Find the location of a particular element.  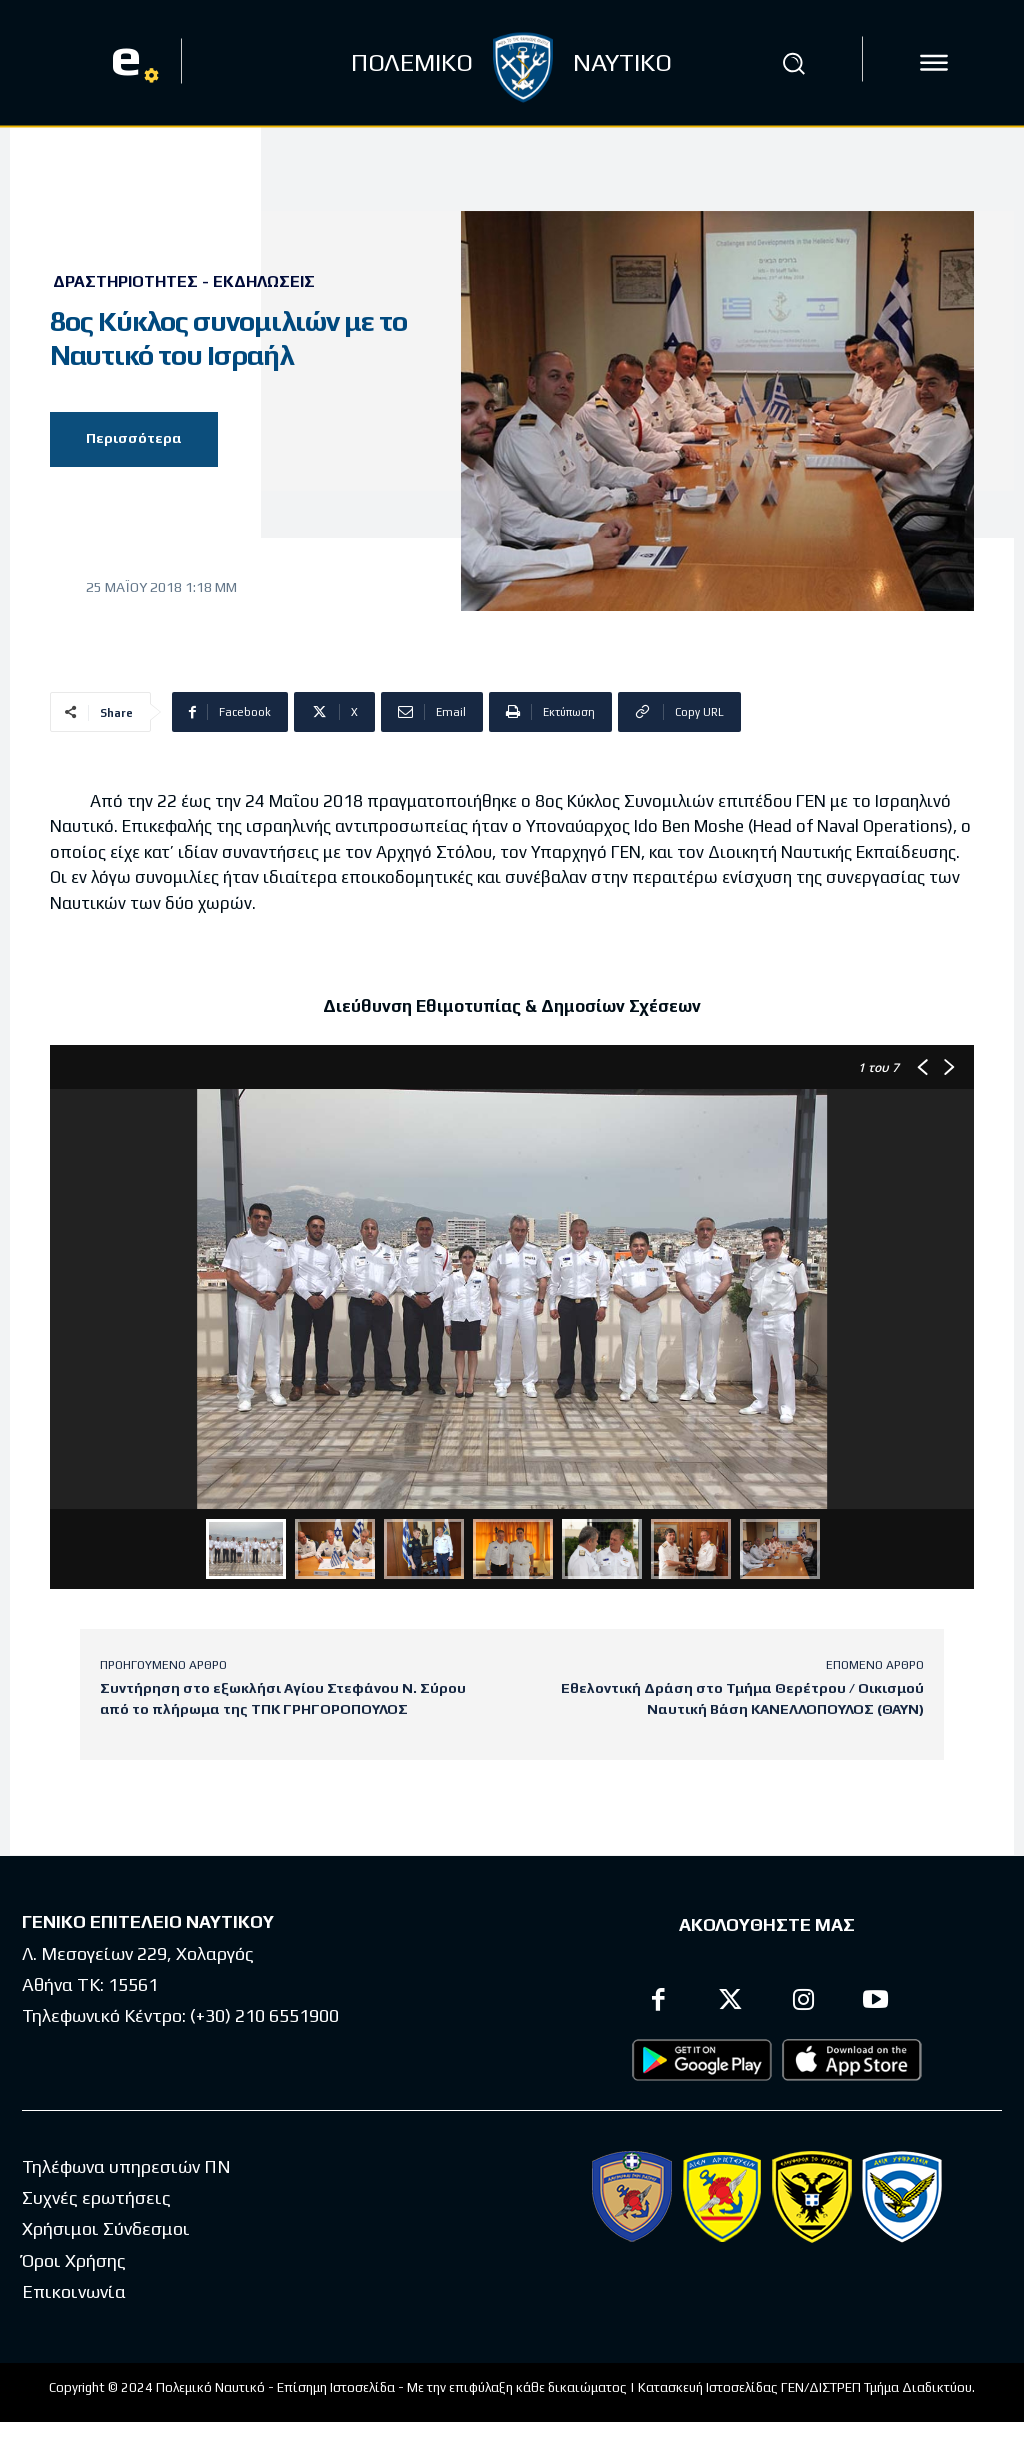

Τηλέφωνα υπηρεσιών ΠΝ is located at coordinates (126, 2166).